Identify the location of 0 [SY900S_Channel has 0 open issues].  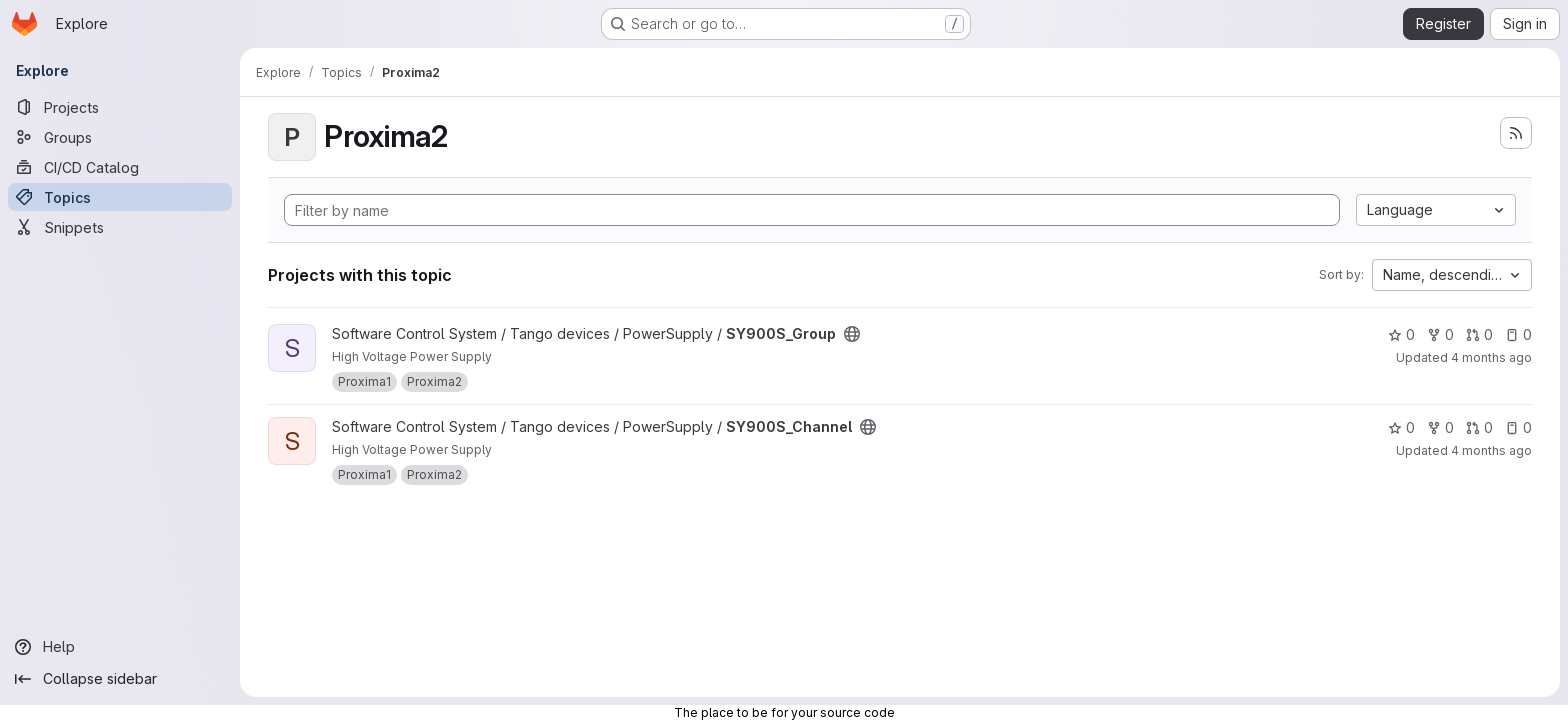
(1518, 427).